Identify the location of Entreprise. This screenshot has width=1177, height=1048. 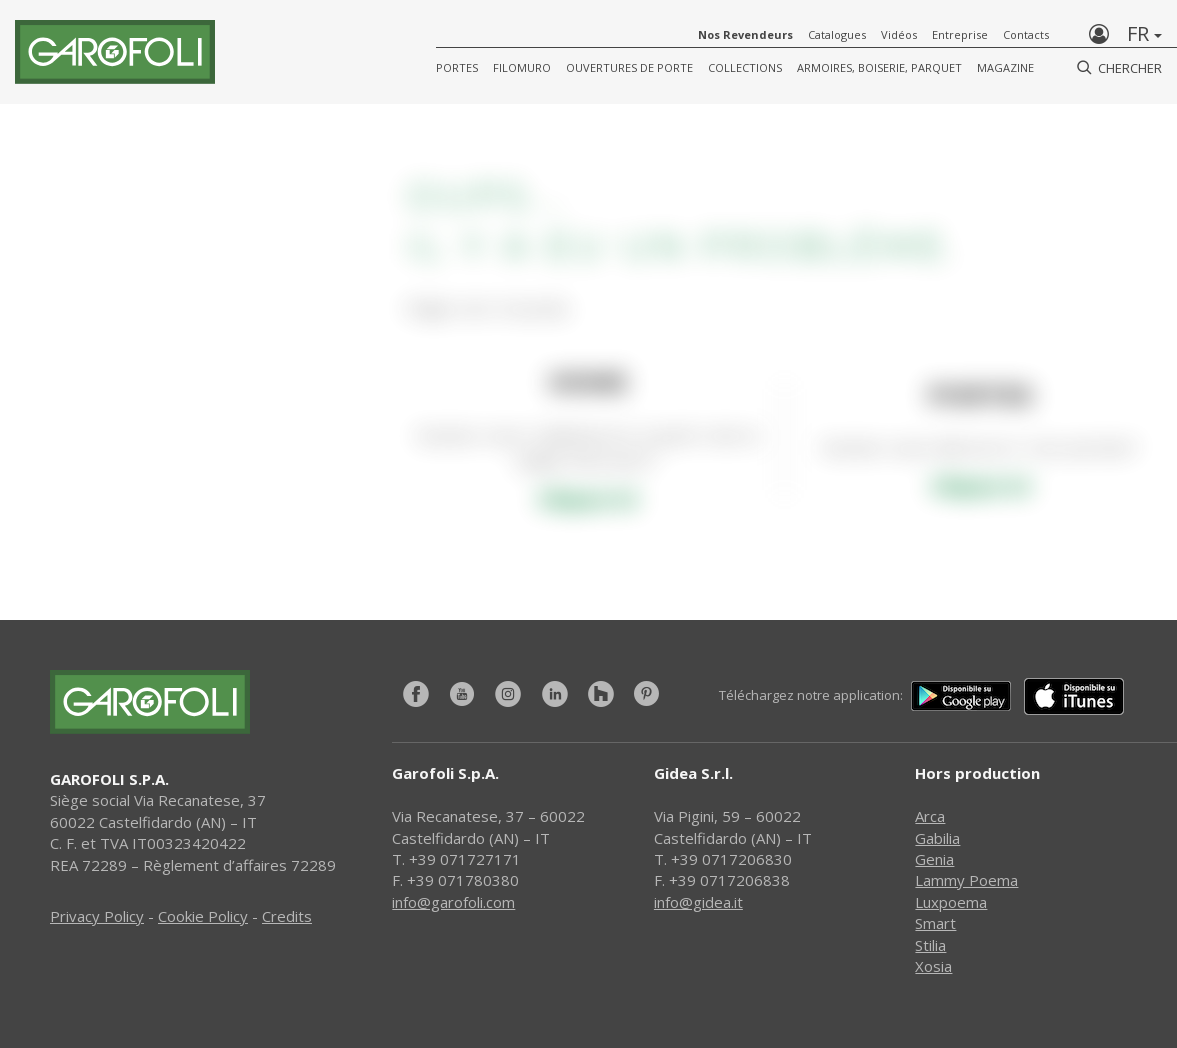
(960, 34).